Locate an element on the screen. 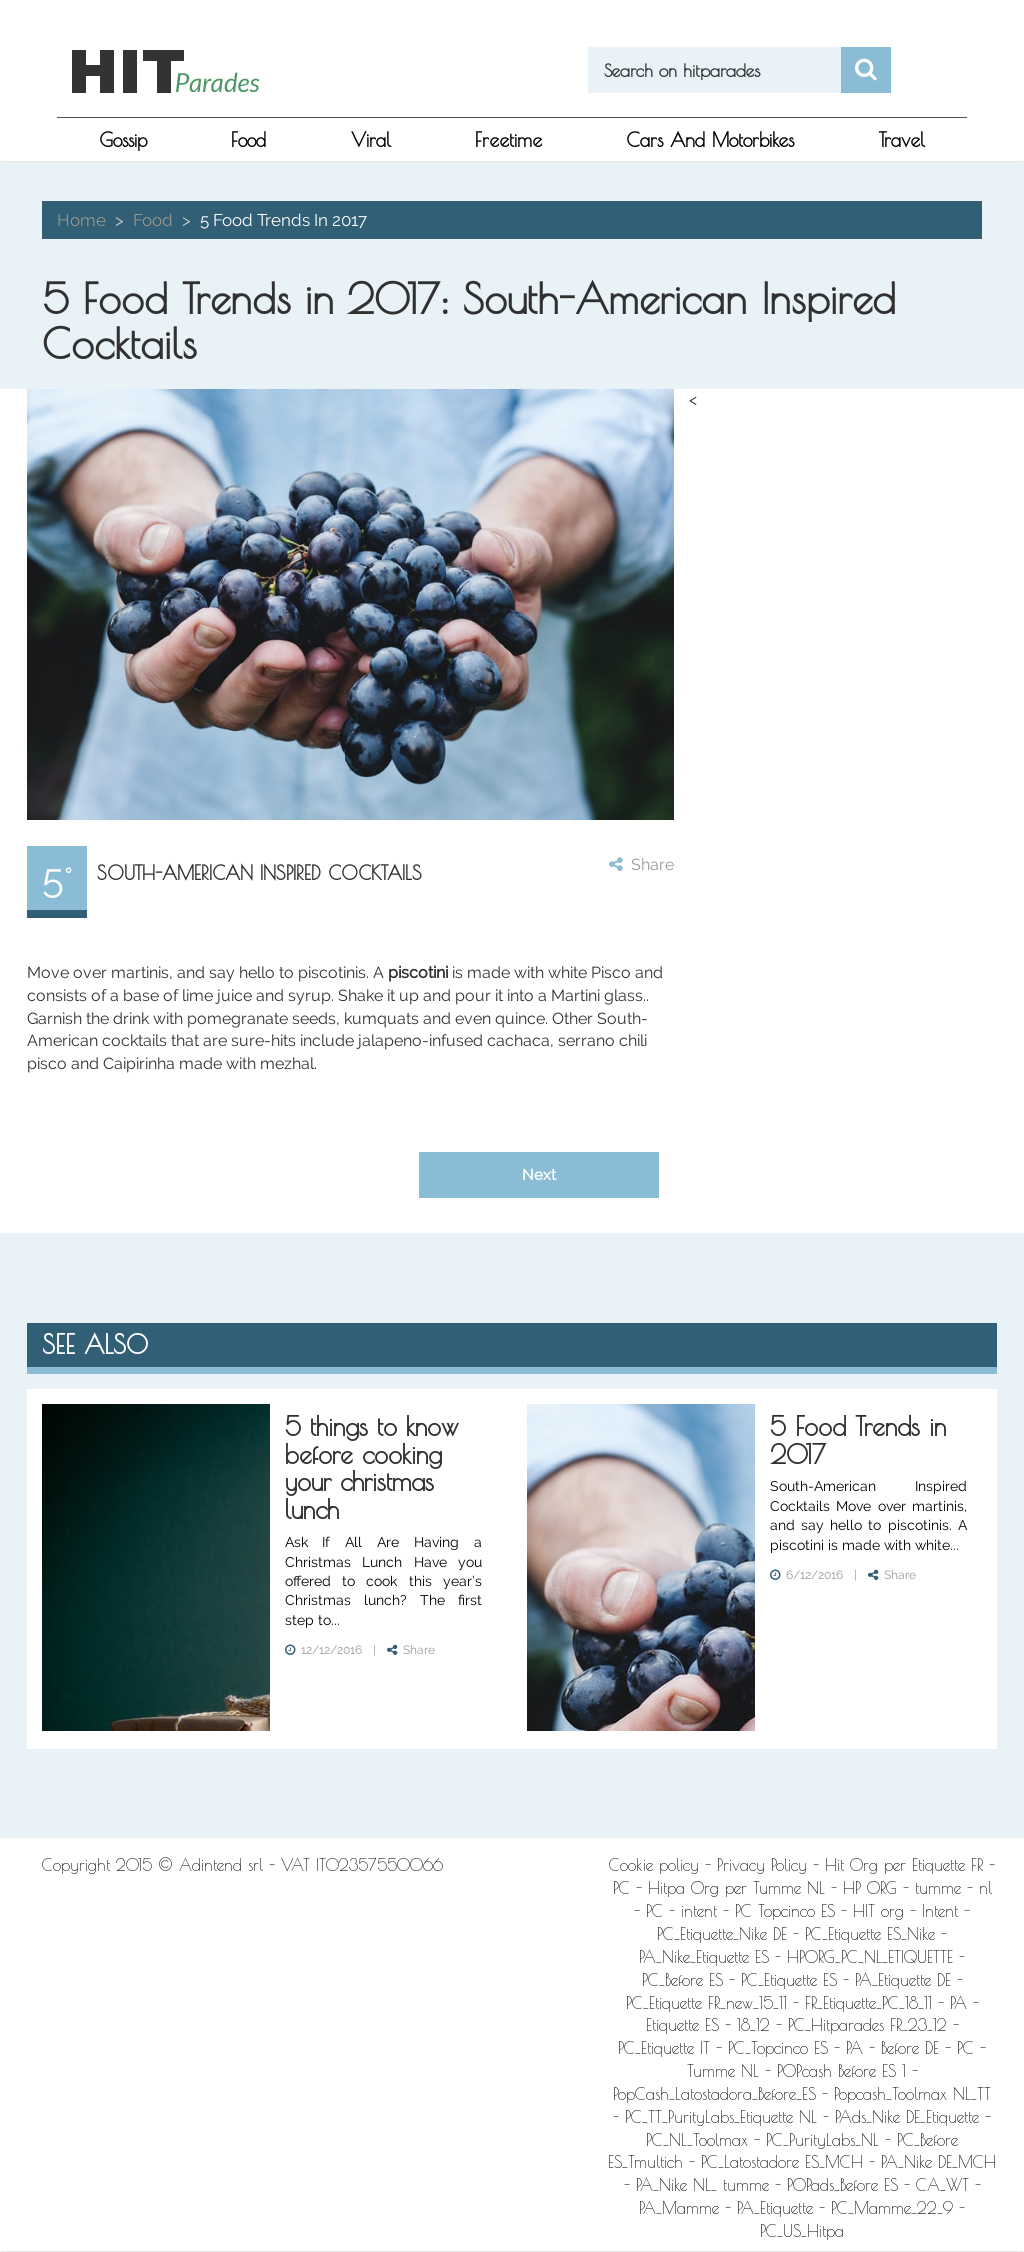 This screenshot has height=2252, width=1024. PA_Nike_Etiquette ES is located at coordinates (704, 1957).